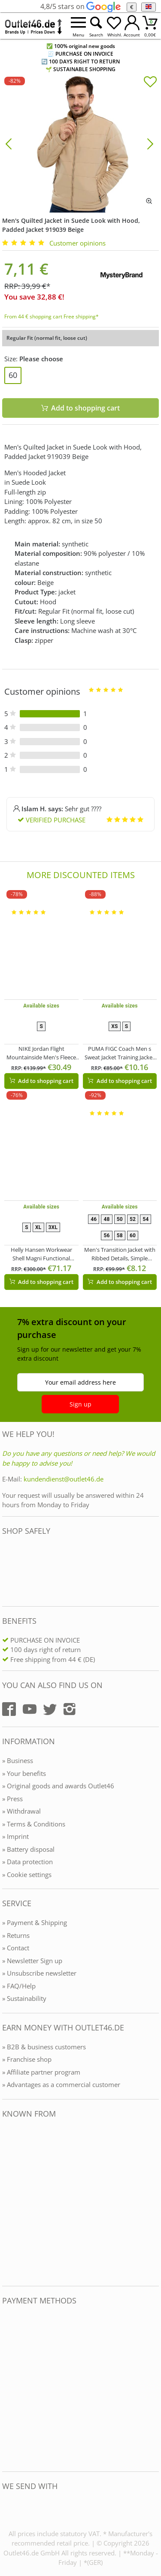 This screenshot has width=161, height=2576. Describe the element at coordinates (61, 2084) in the screenshot. I see `» Advantages as a commercial customer` at that location.